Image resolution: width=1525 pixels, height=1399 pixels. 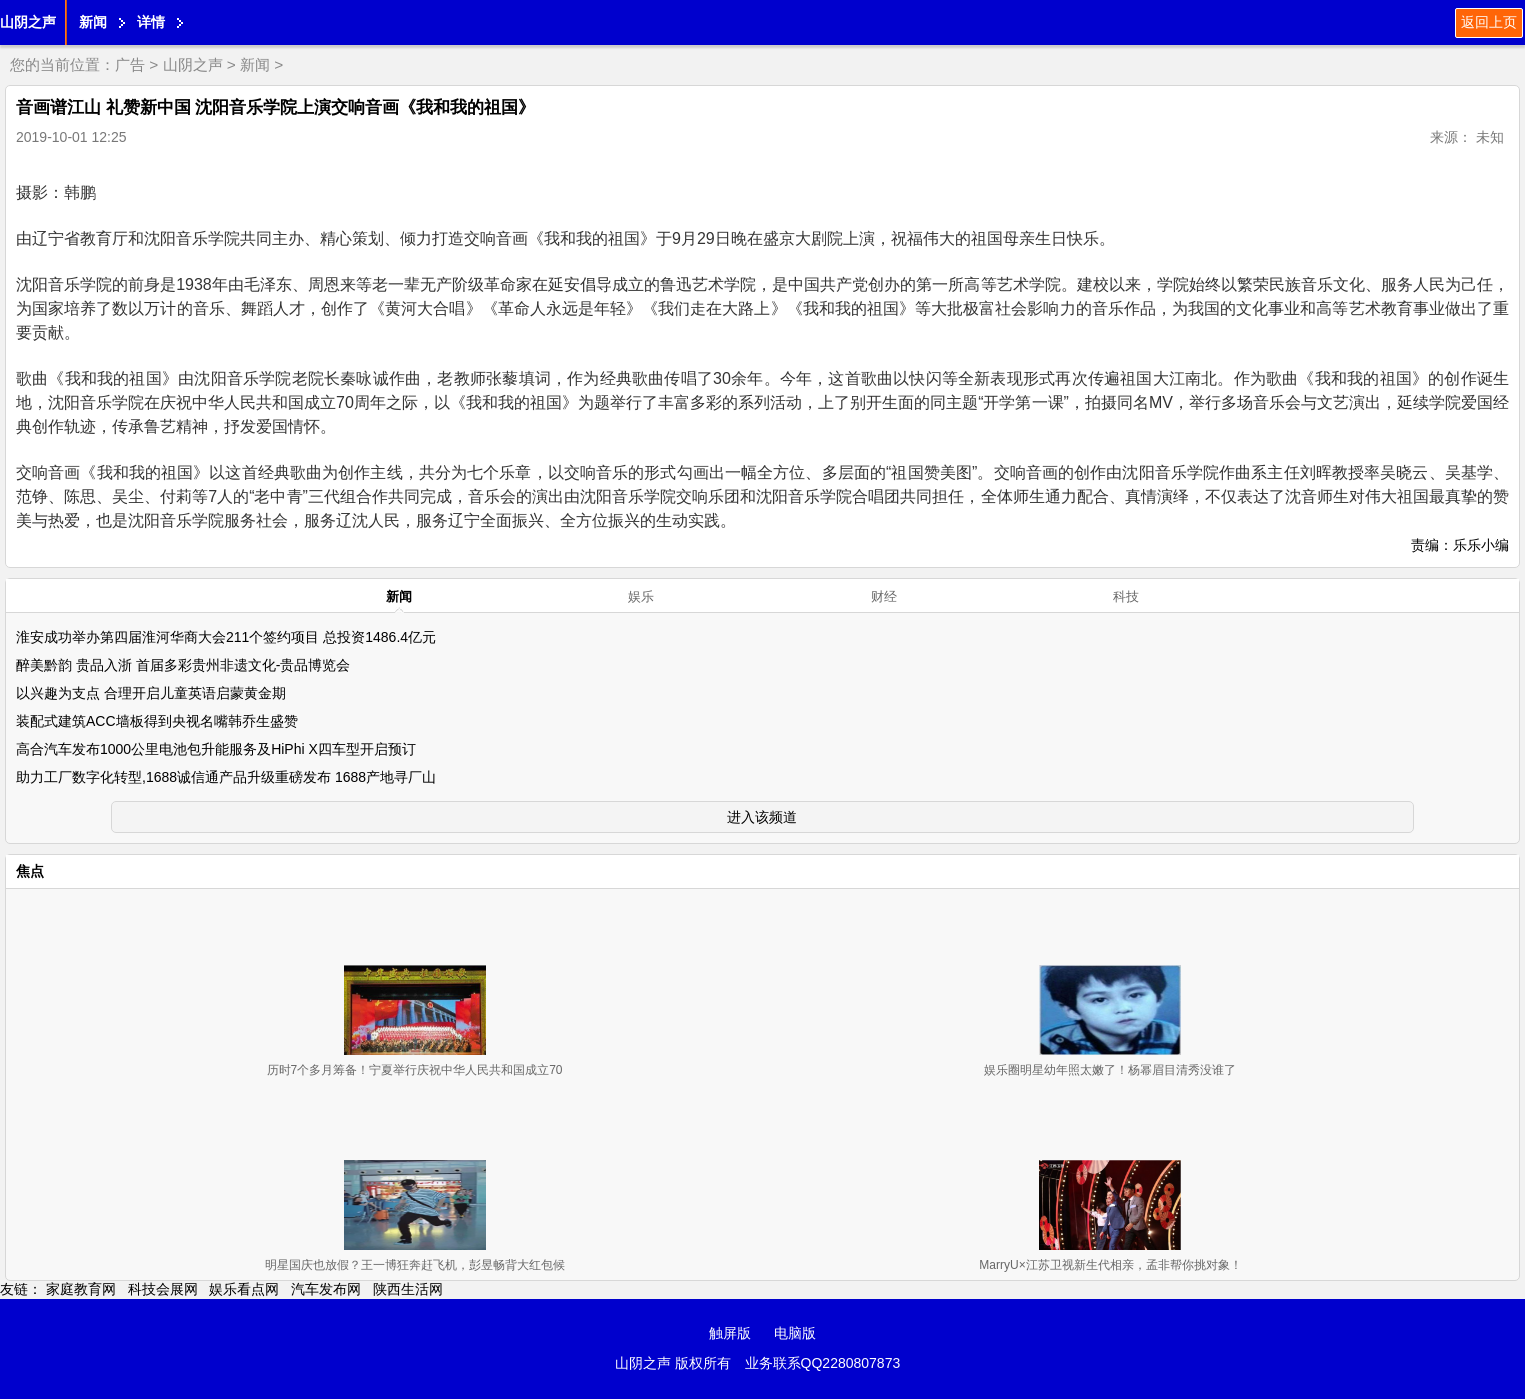 I want to click on 电脑版, so click(x=795, y=1333).